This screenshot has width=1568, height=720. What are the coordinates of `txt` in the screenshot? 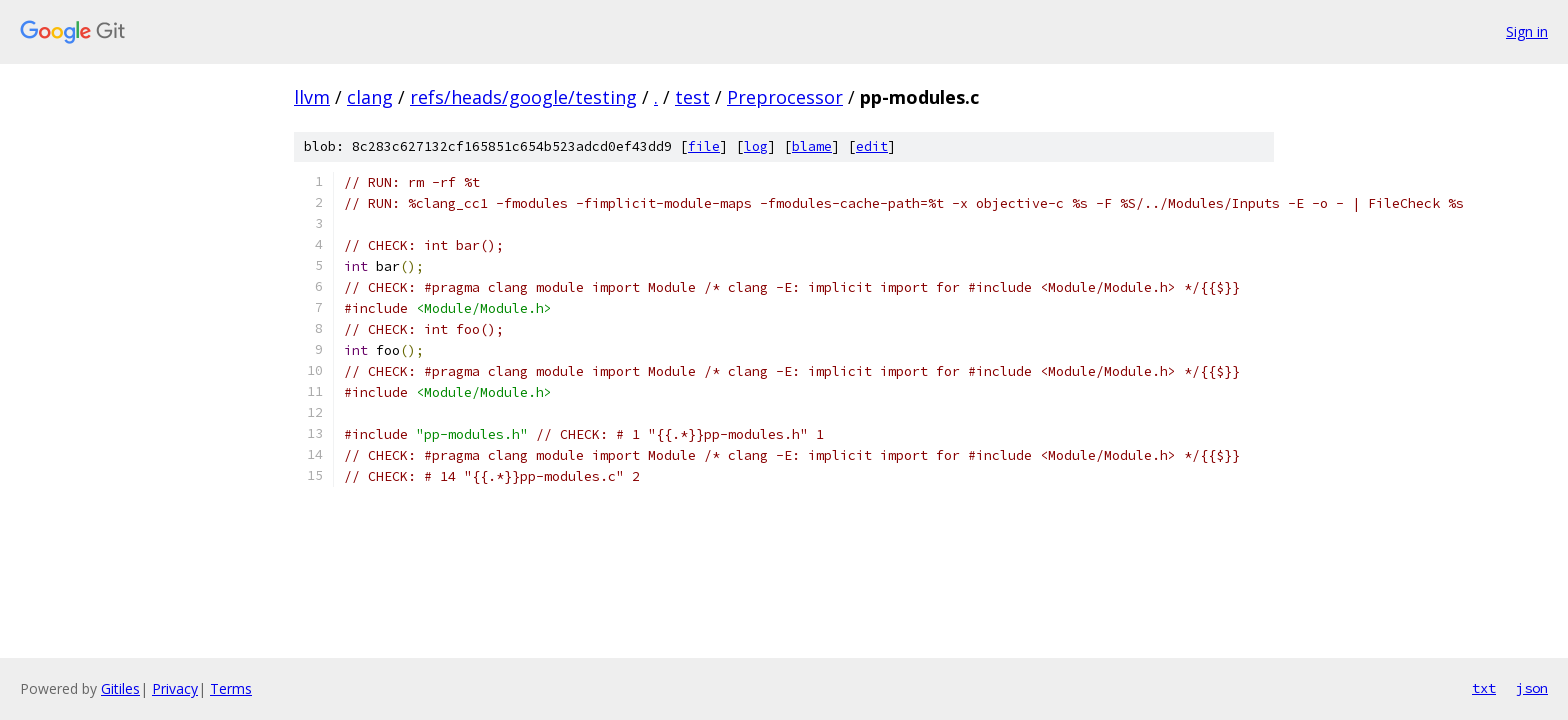 It's located at (1484, 688).